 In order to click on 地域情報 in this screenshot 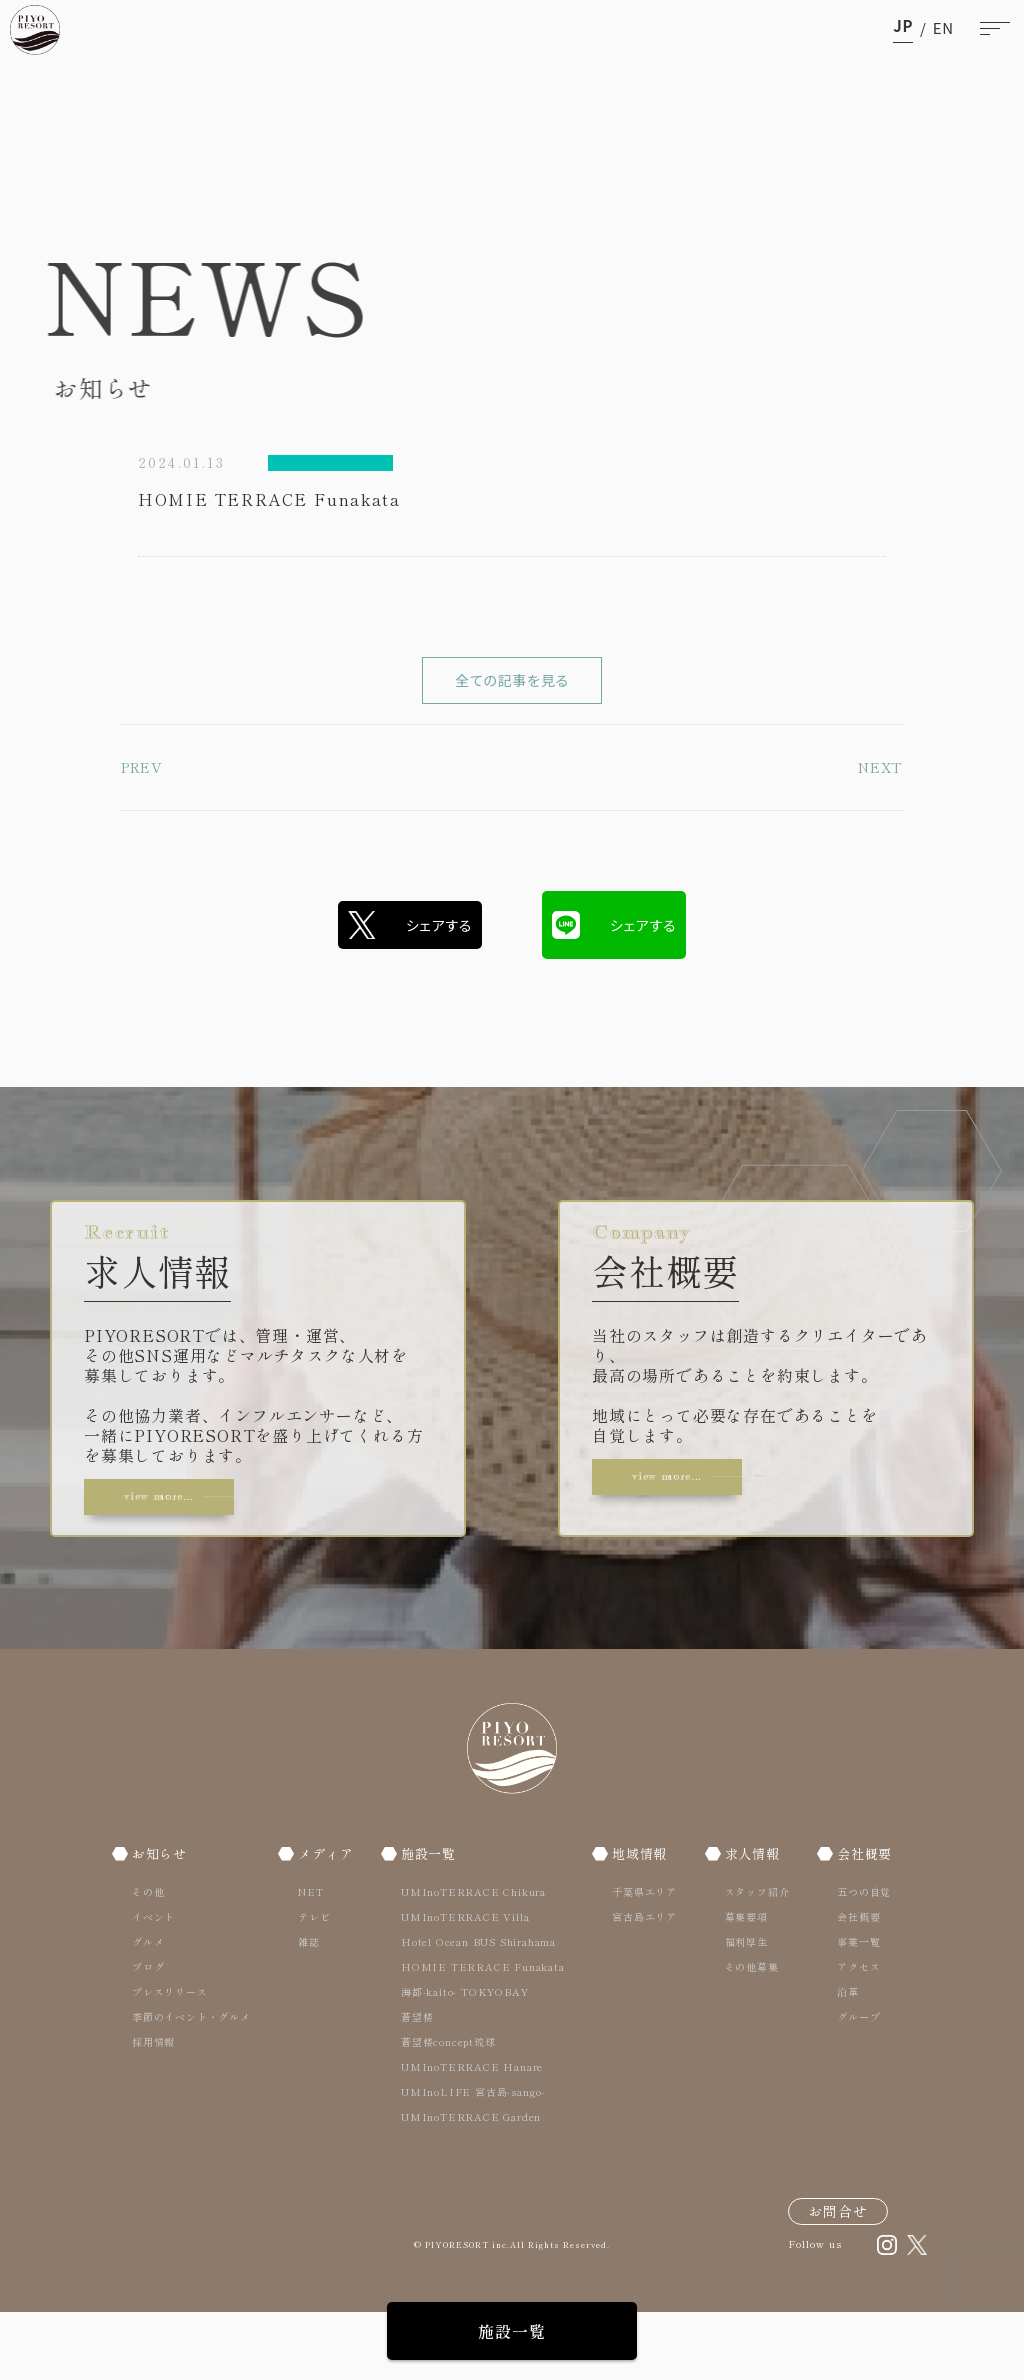, I will do `click(642, 1919)`.